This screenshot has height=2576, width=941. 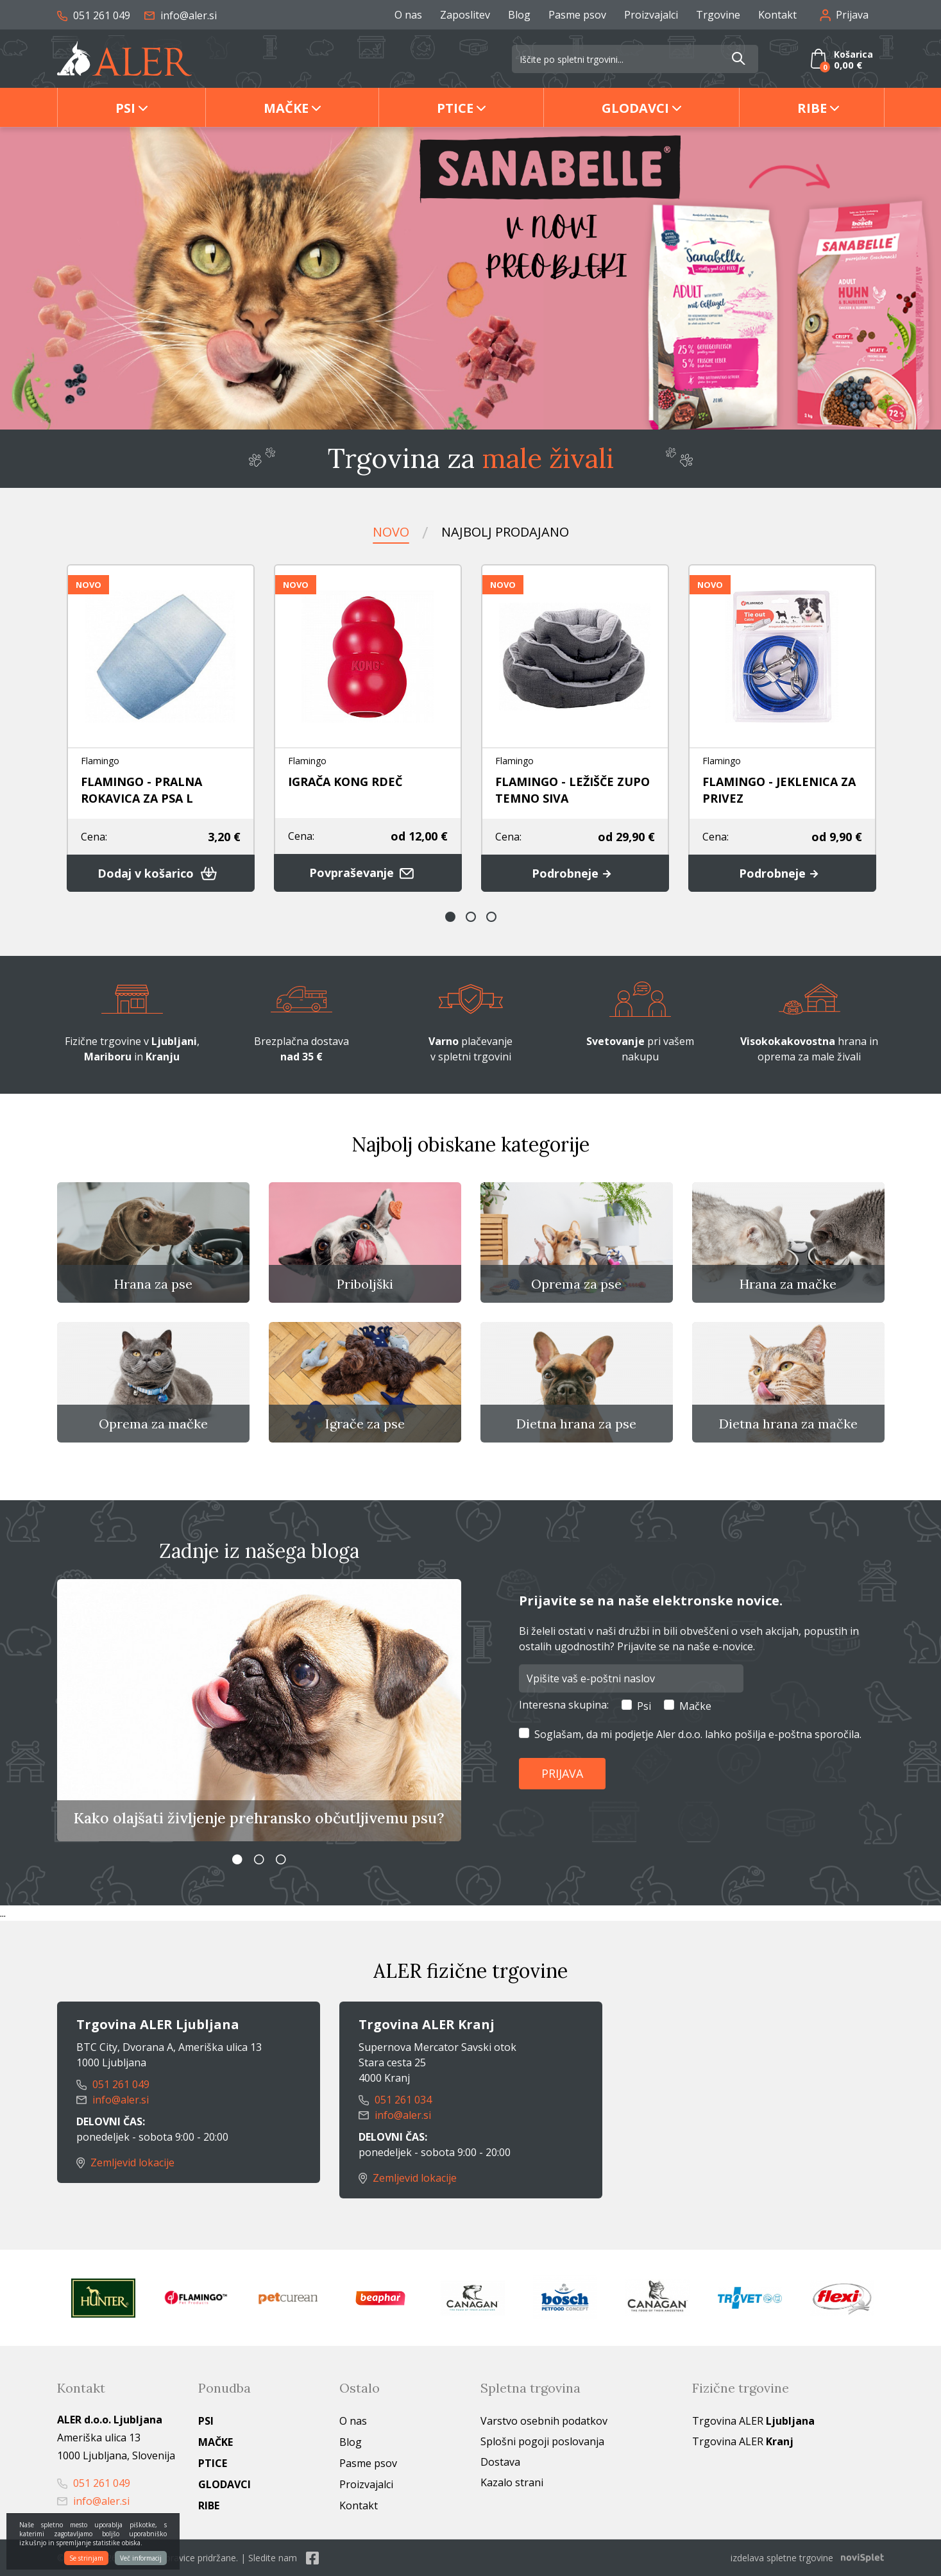 What do you see at coordinates (635, 108) in the screenshot?
I see `Glodavci` at bounding box center [635, 108].